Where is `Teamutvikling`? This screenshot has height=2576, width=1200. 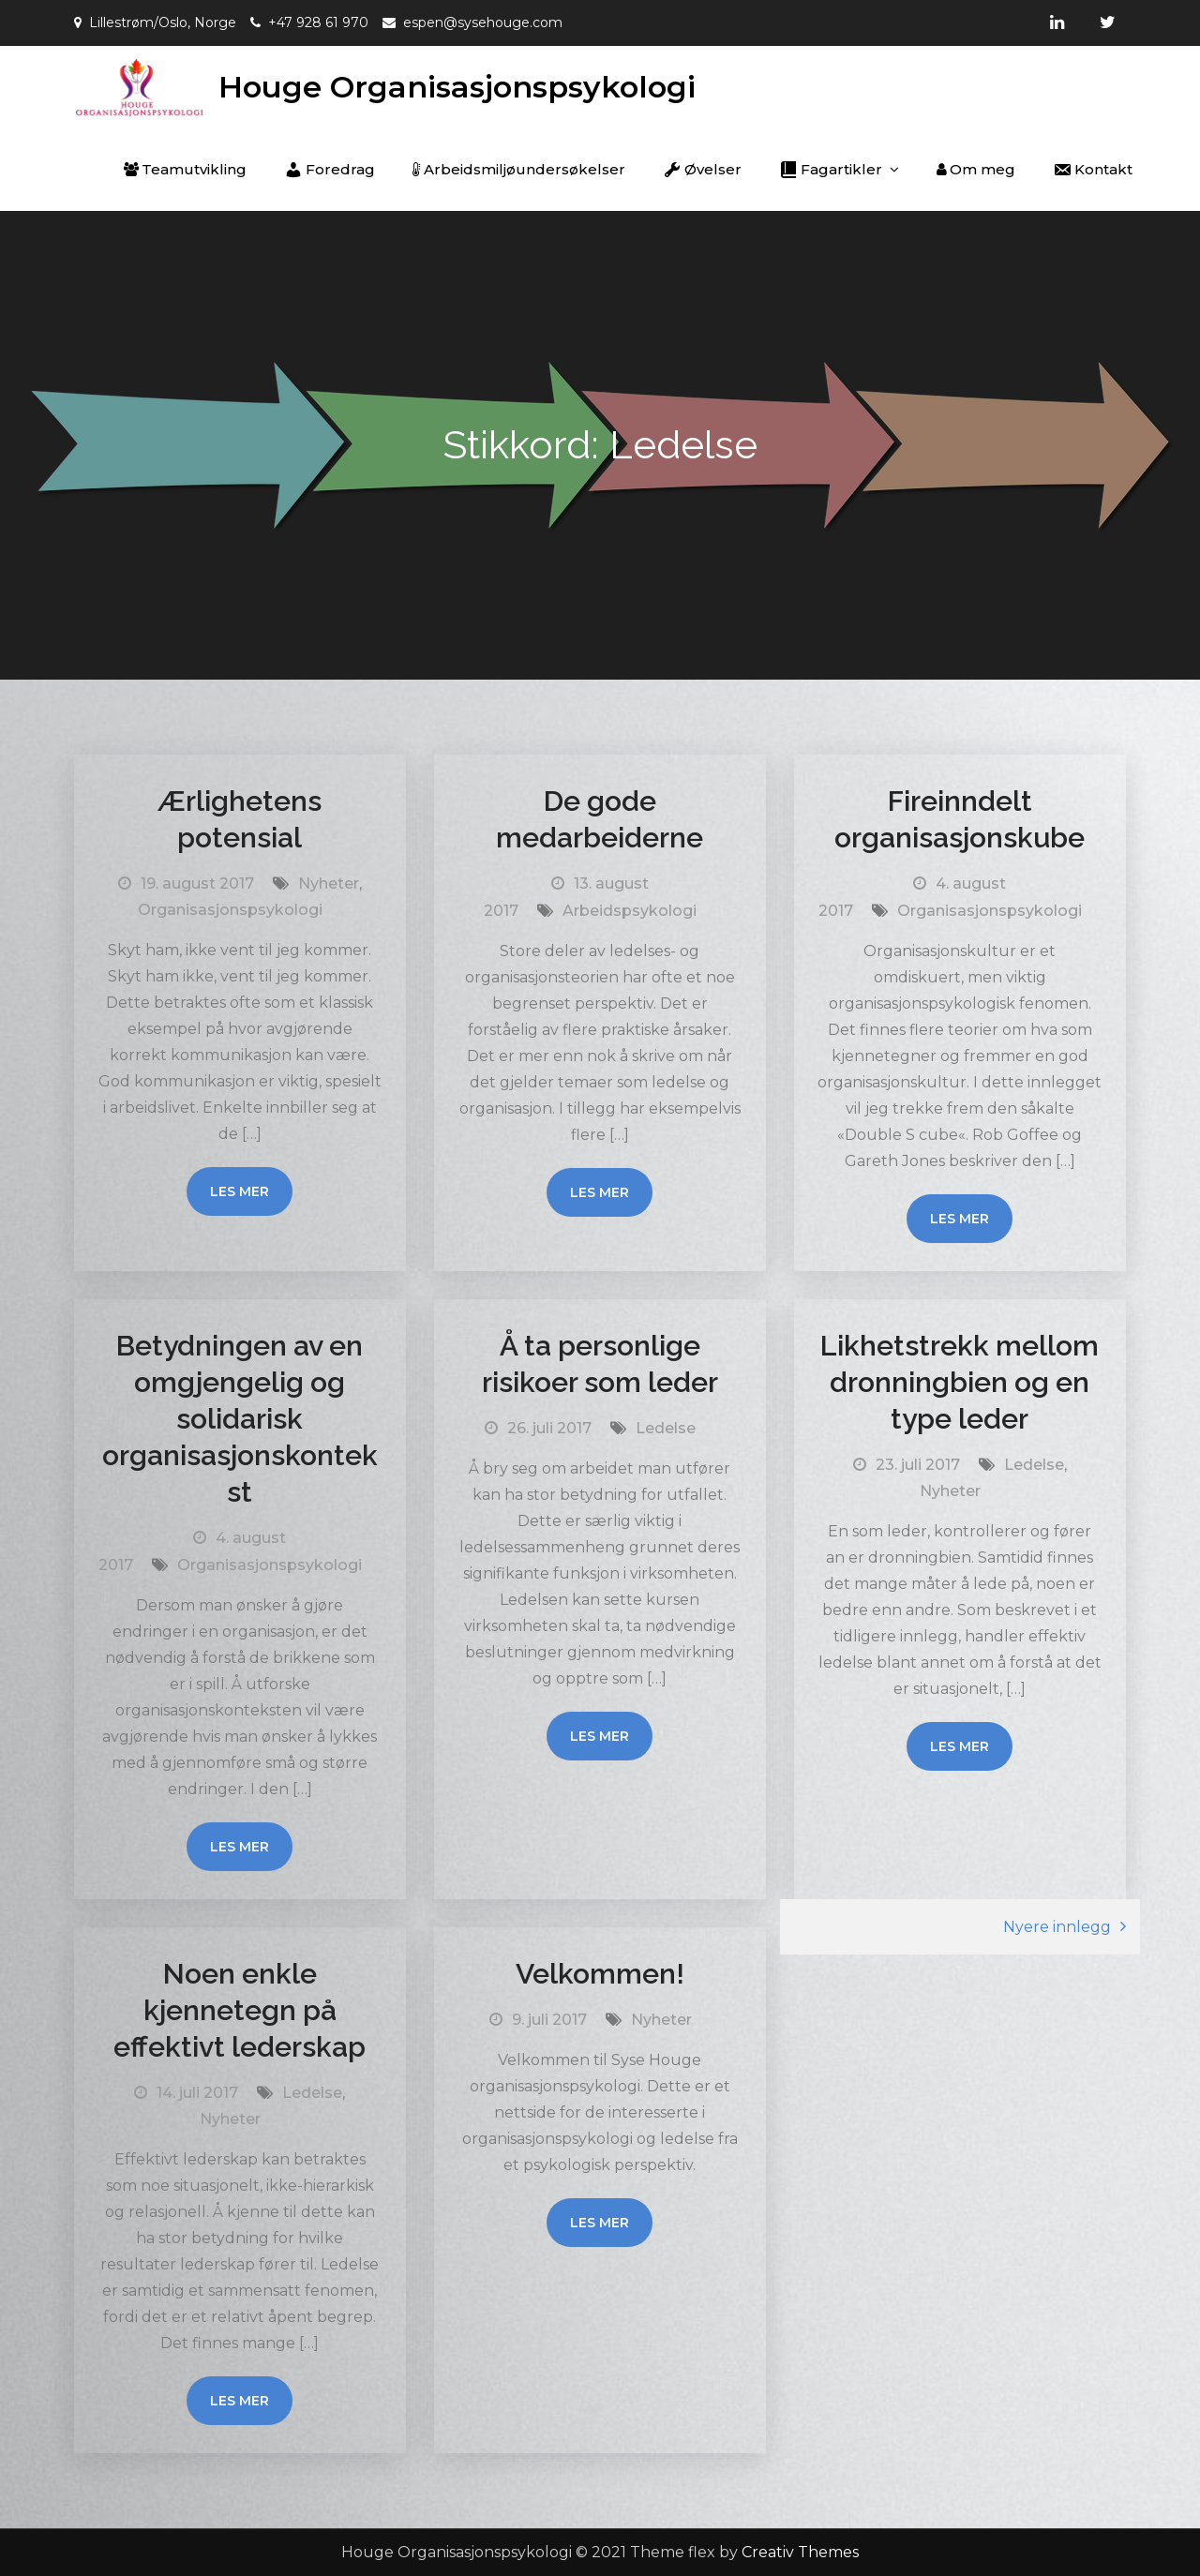 Teamutvikling is located at coordinates (185, 169).